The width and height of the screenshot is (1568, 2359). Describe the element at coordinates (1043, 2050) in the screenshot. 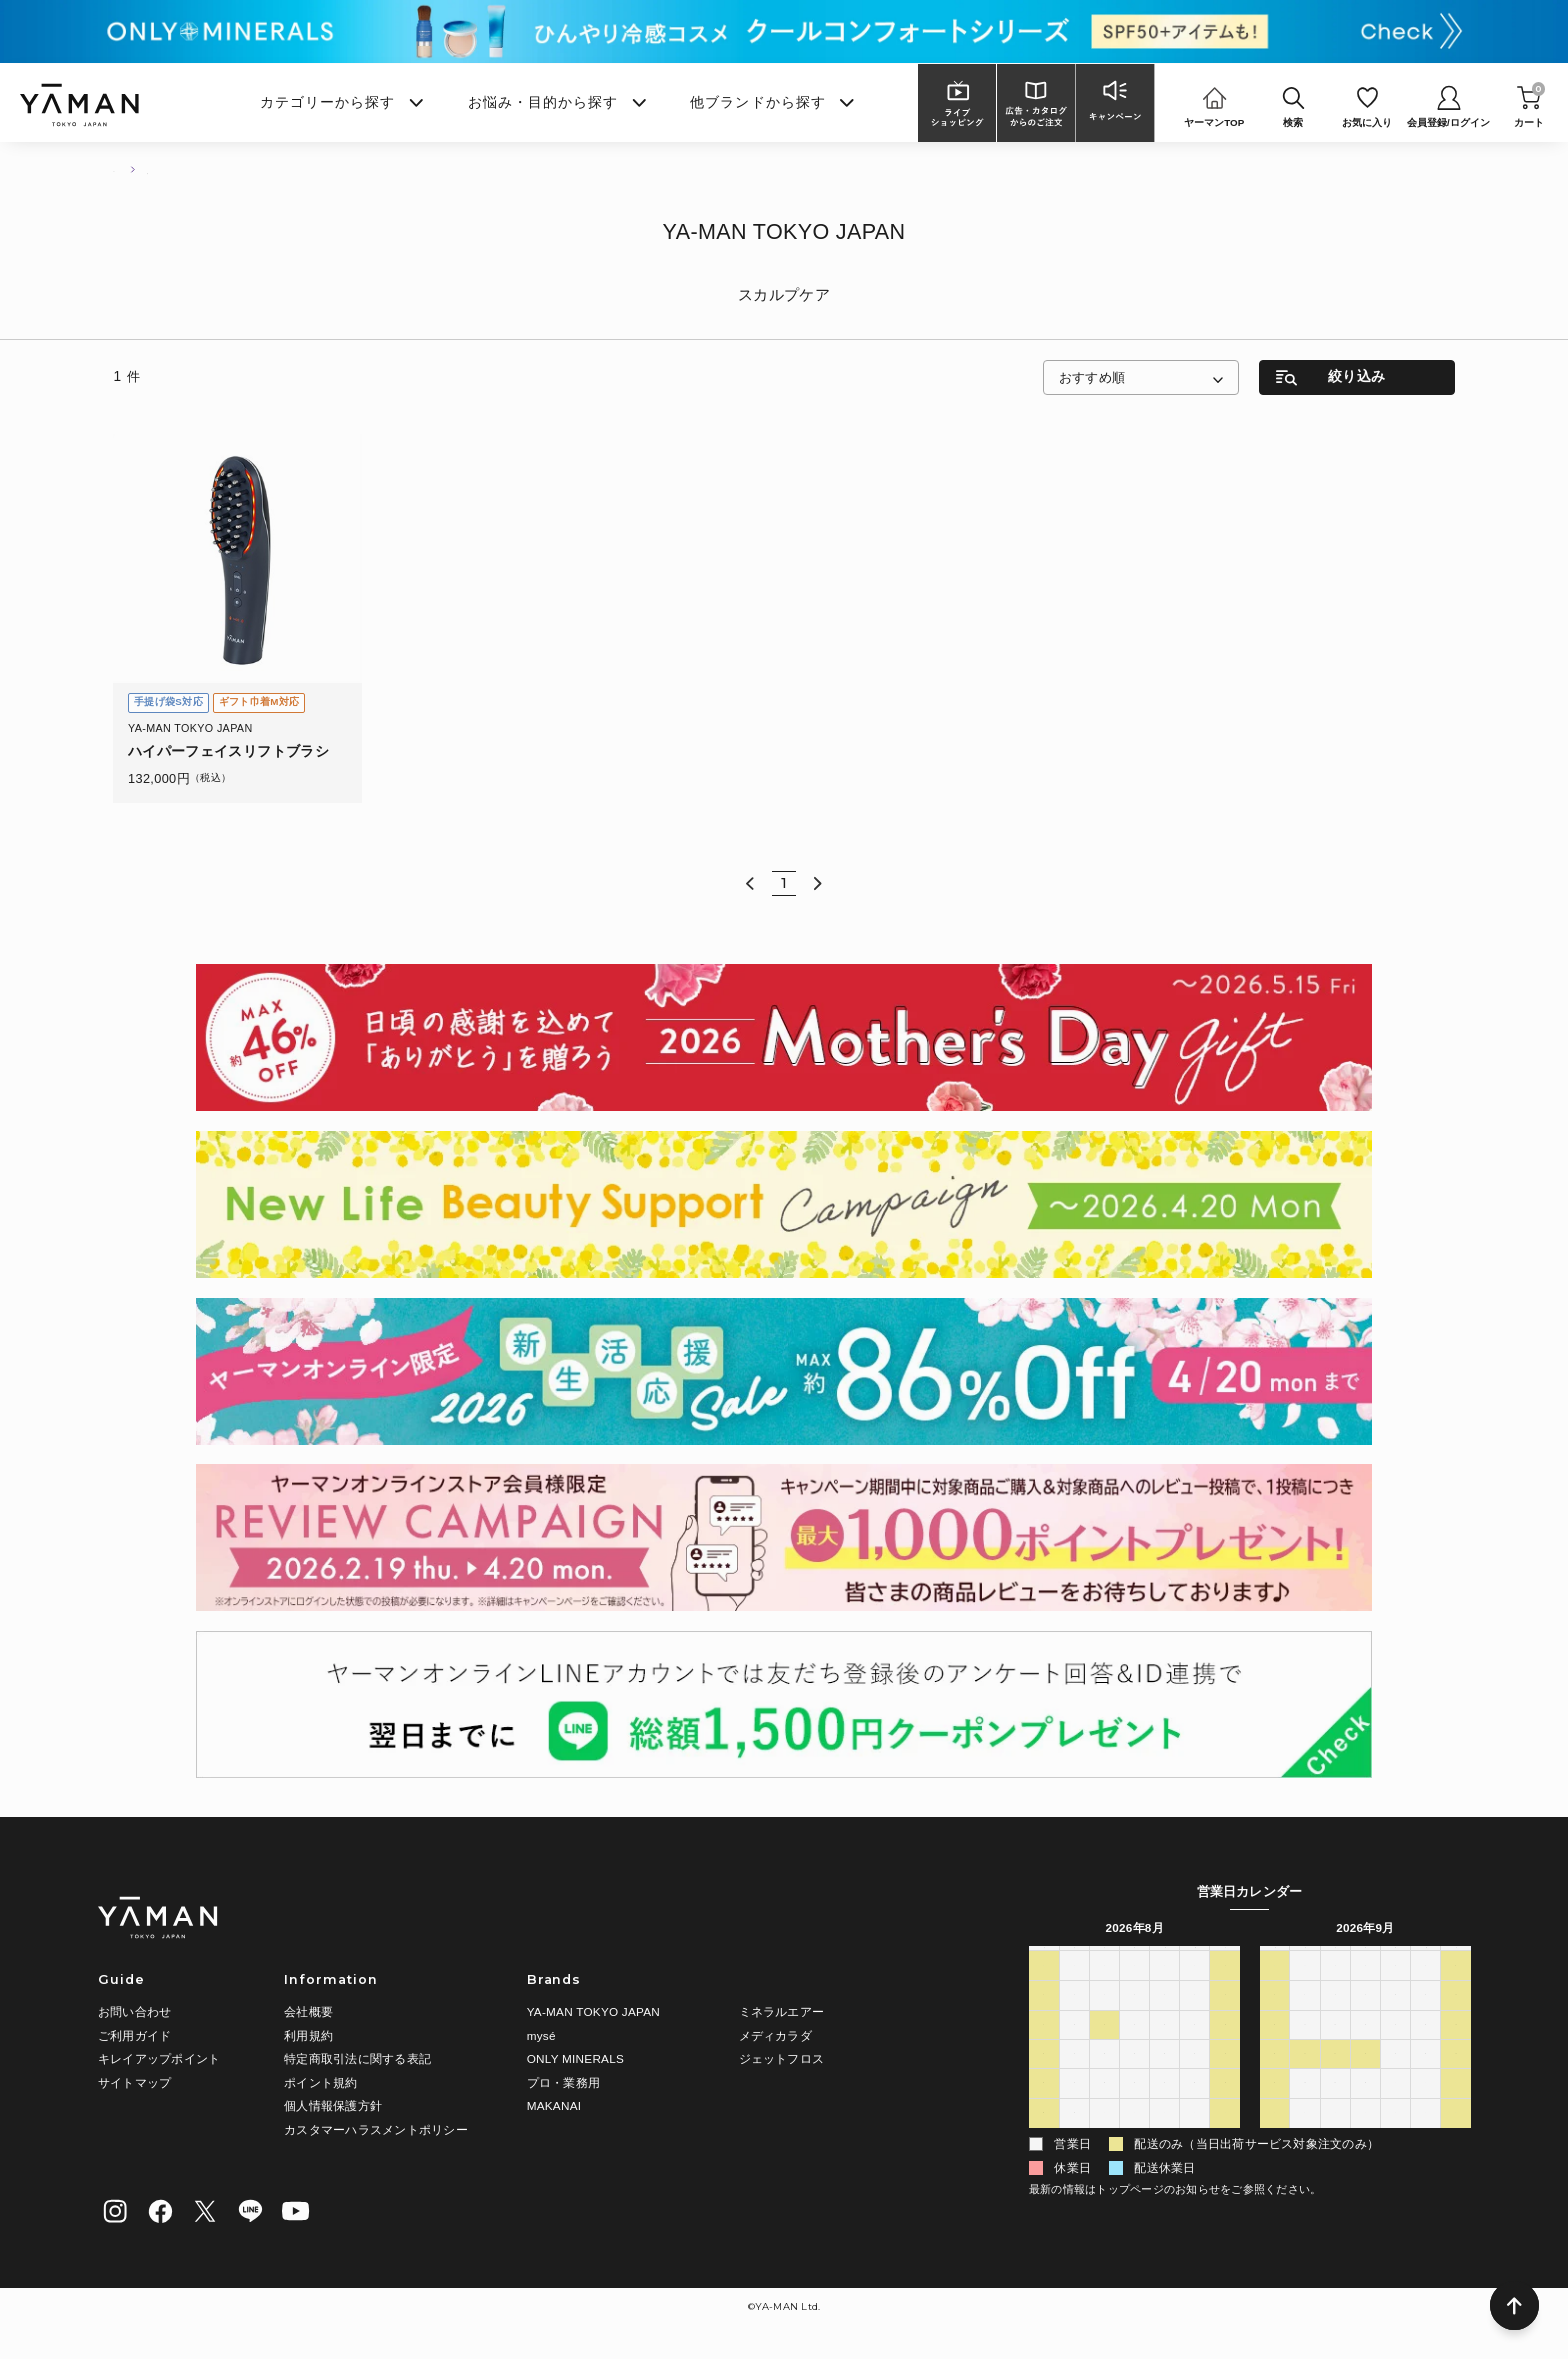

I see `9 [2026年8月9日]` at that location.